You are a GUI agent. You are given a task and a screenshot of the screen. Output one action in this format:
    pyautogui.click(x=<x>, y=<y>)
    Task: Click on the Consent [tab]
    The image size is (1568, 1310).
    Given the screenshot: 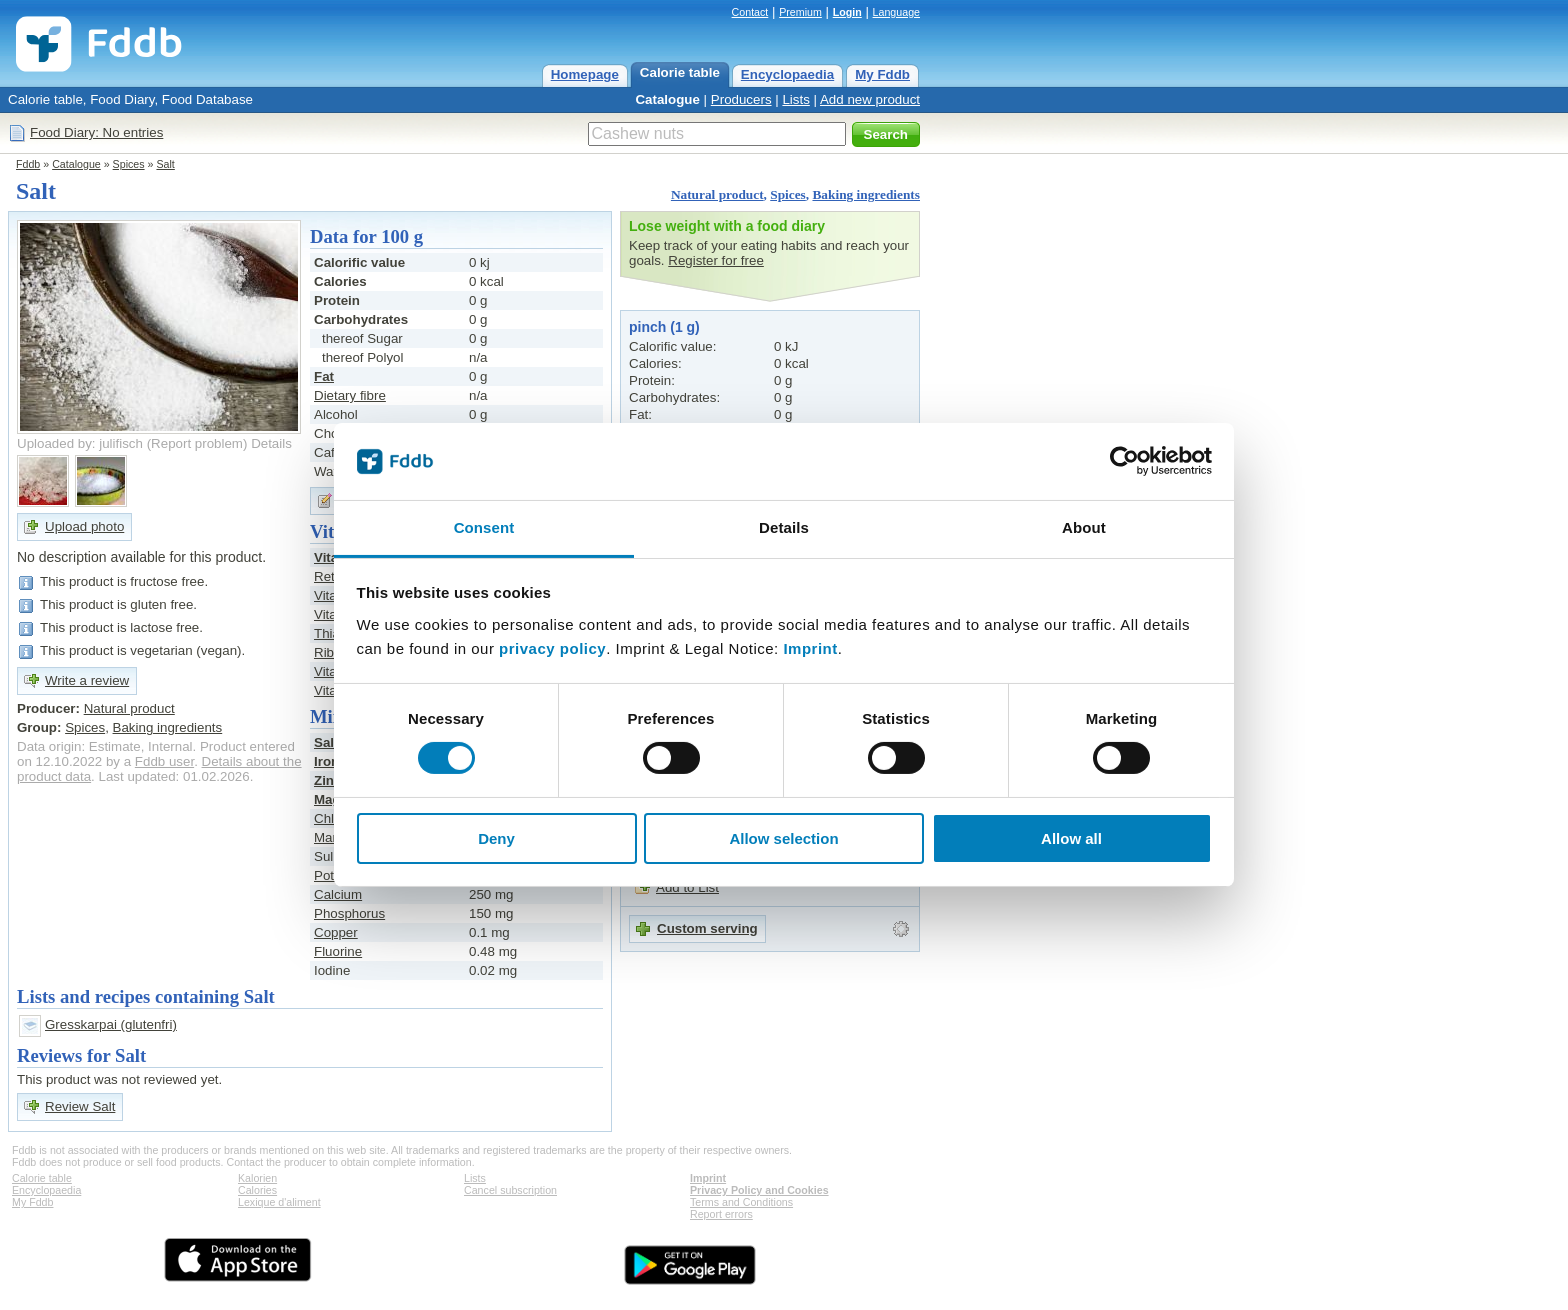 What is the action you would take?
    pyautogui.click(x=484, y=527)
    